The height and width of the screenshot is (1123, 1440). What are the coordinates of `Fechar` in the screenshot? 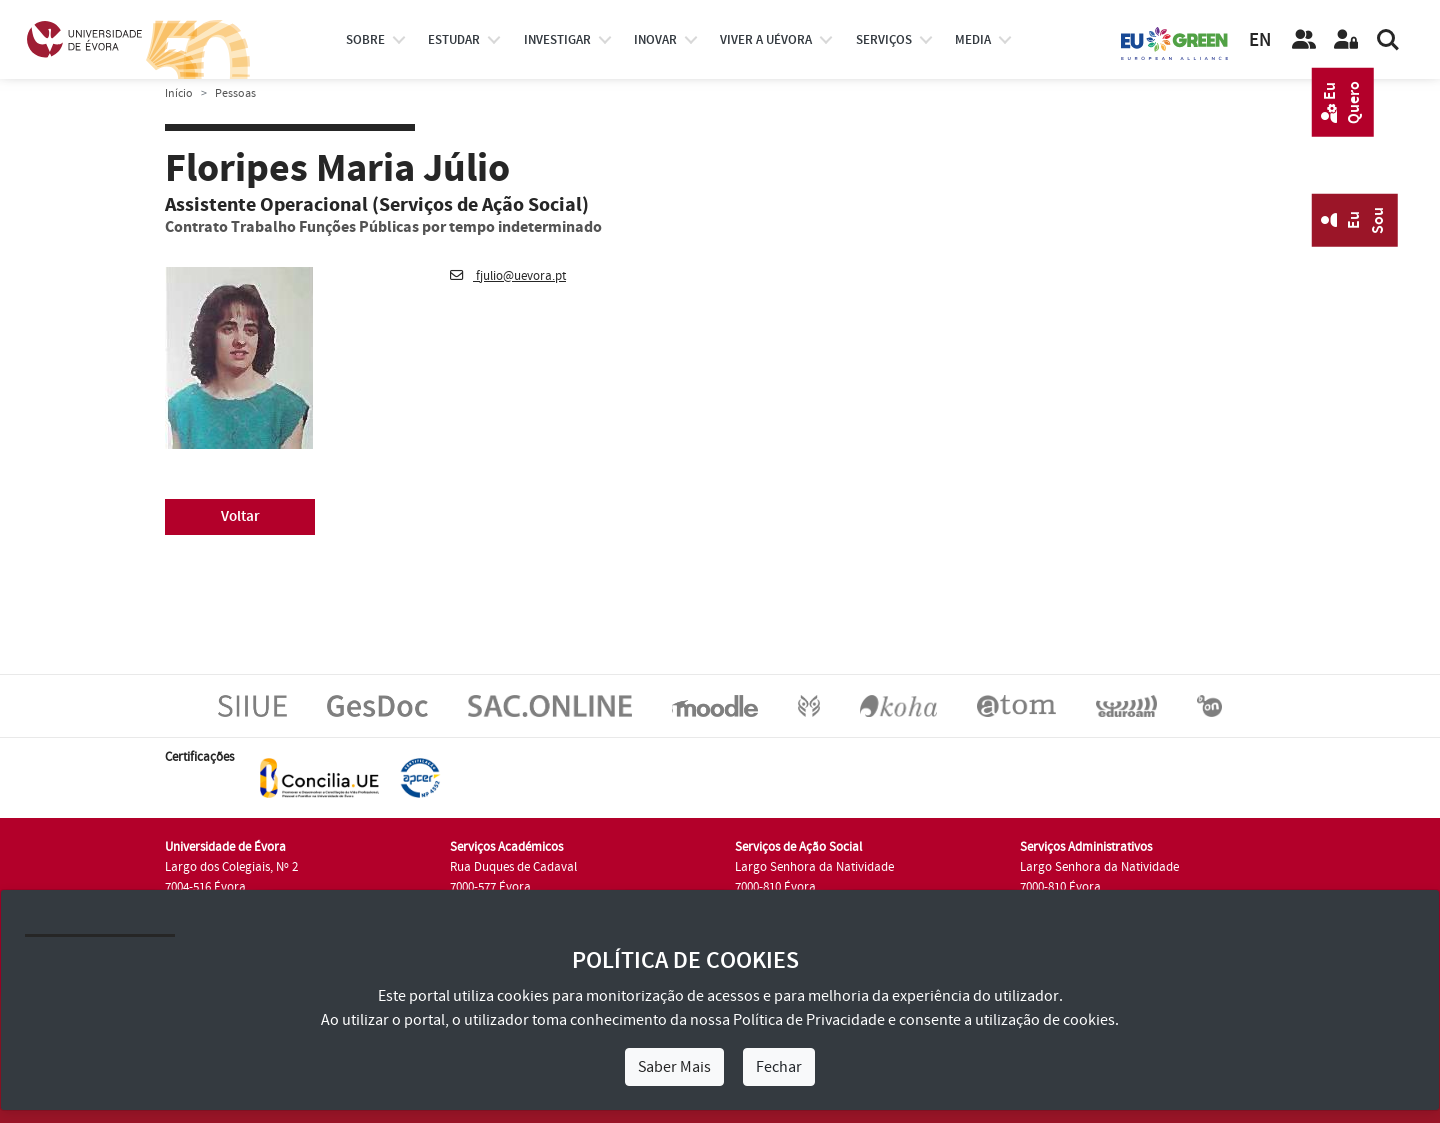 It's located at (779, 1067).